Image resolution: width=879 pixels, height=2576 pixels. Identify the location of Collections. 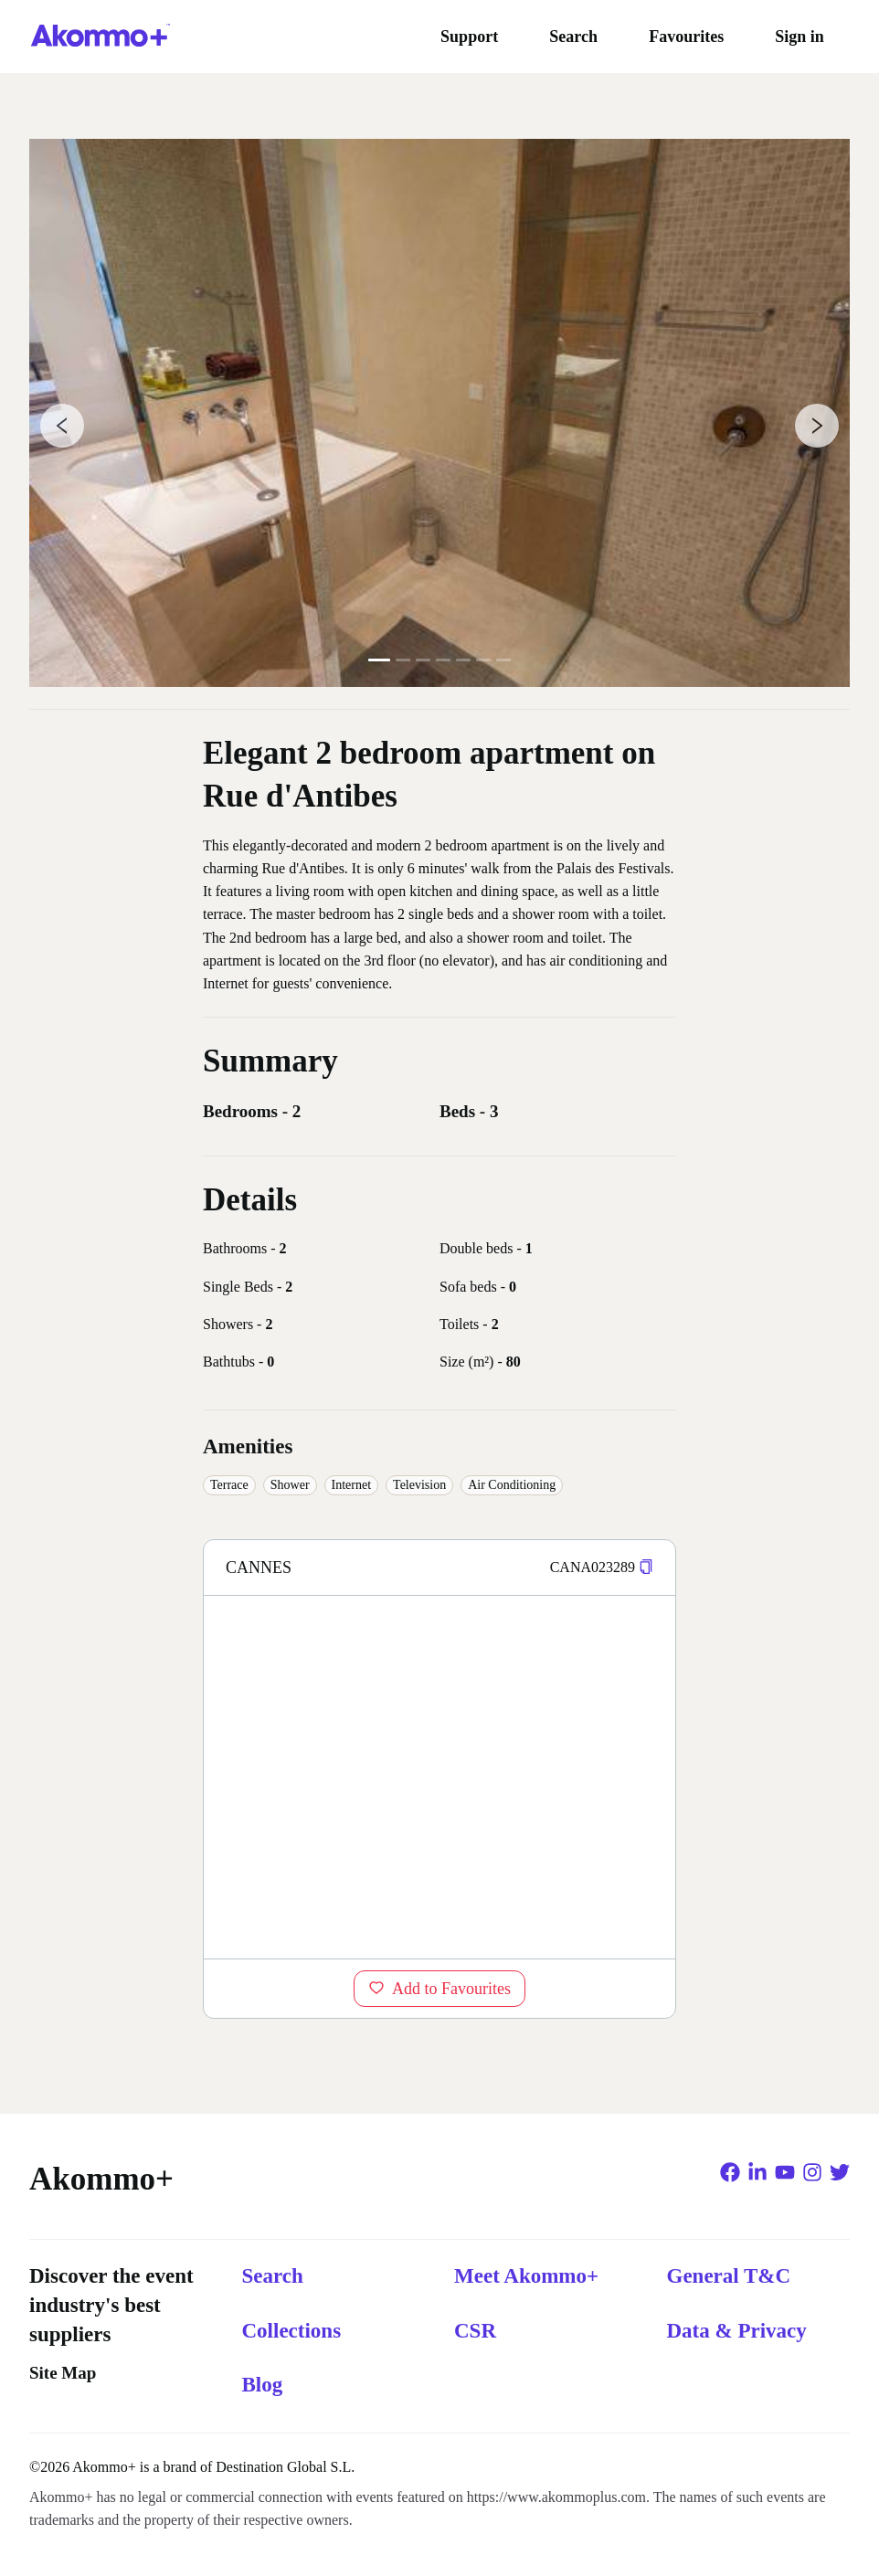
(292, 2330).